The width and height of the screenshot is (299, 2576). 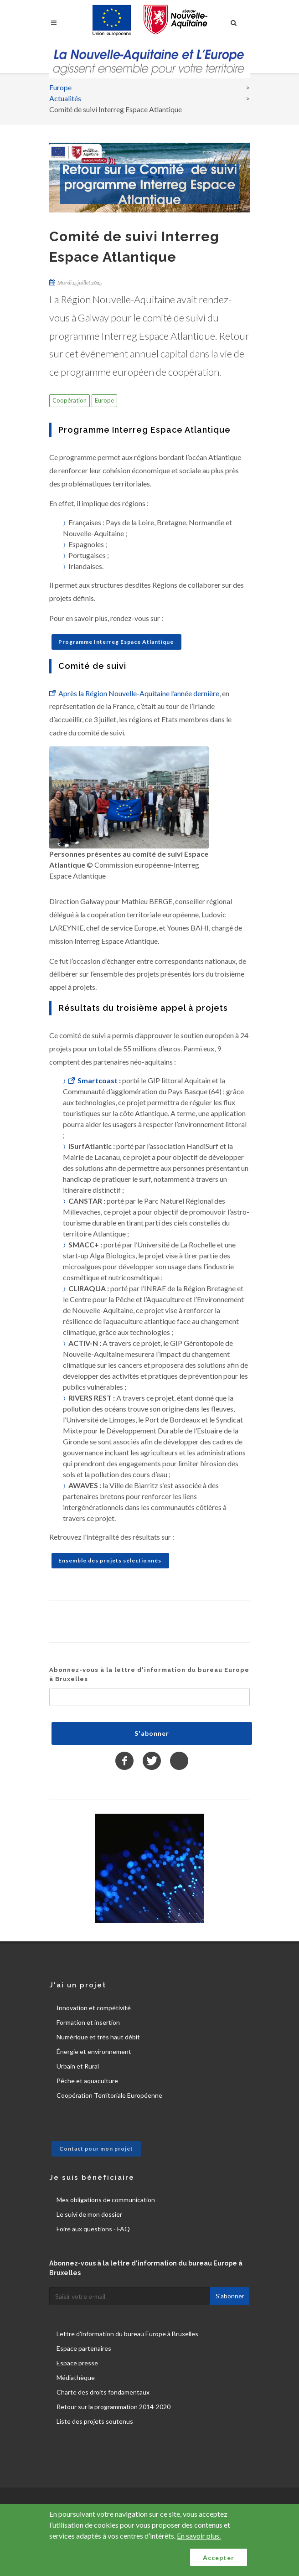 What do you see at coordinates (94, 2008) in the screenshot?
I see `Innovation et compétivité` at bounding box center [94, 2008].